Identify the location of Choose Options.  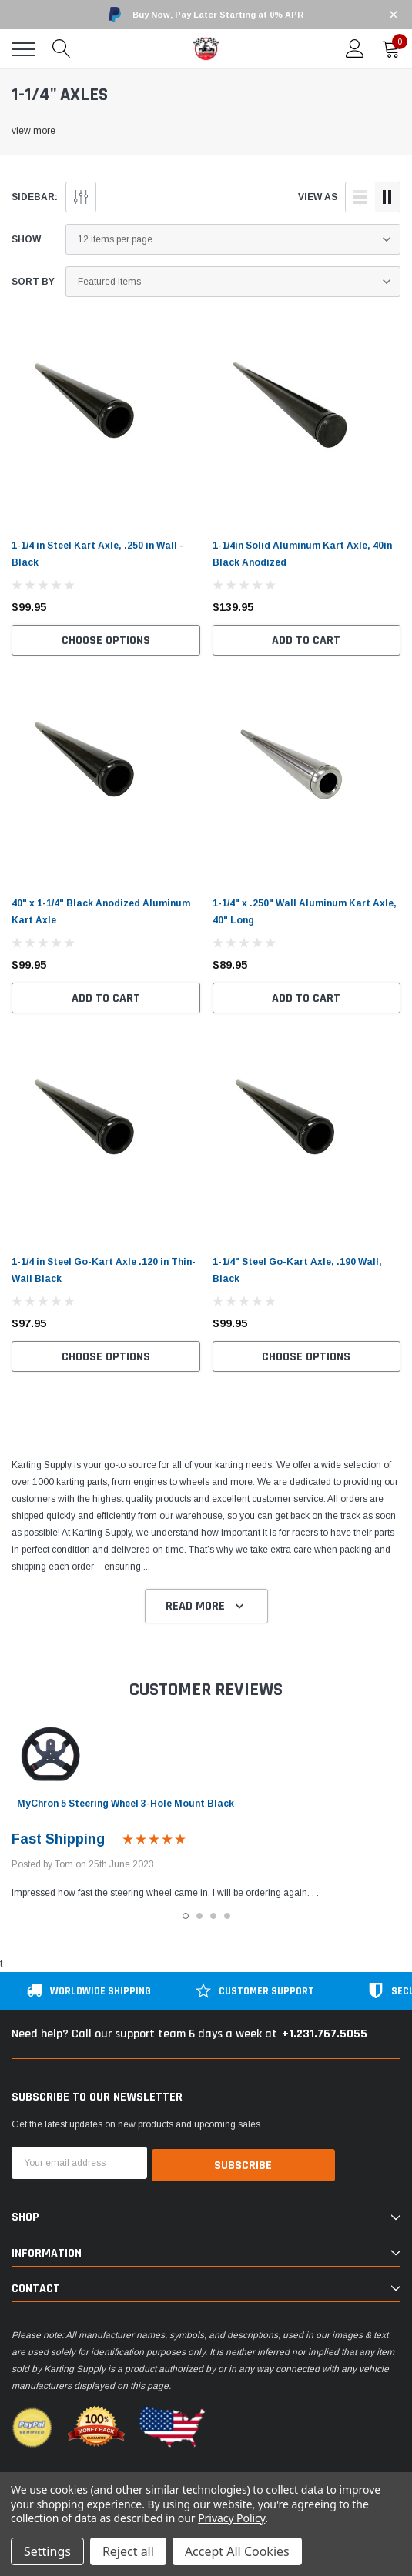
(106, 640).